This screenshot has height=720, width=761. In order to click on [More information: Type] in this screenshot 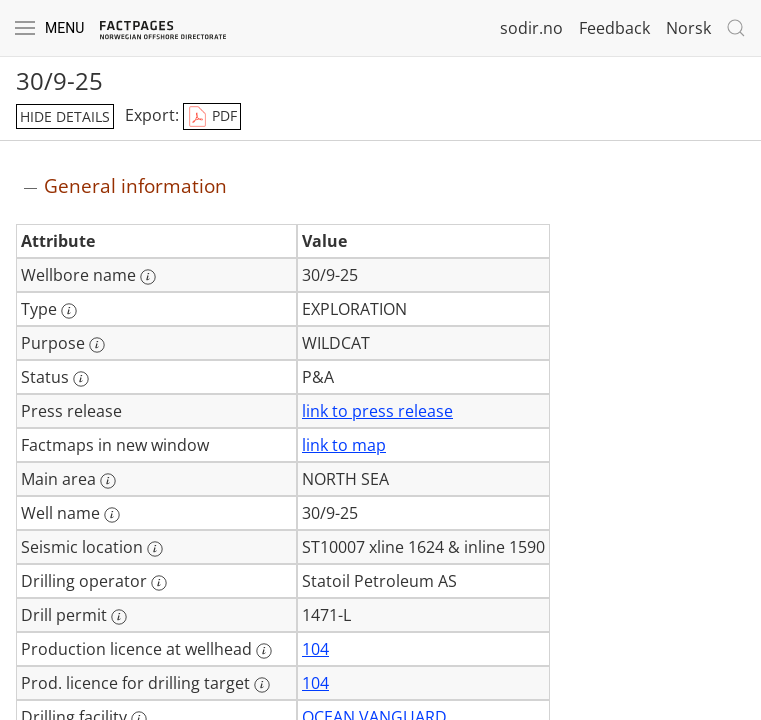, I will do `click(69, 311)`.